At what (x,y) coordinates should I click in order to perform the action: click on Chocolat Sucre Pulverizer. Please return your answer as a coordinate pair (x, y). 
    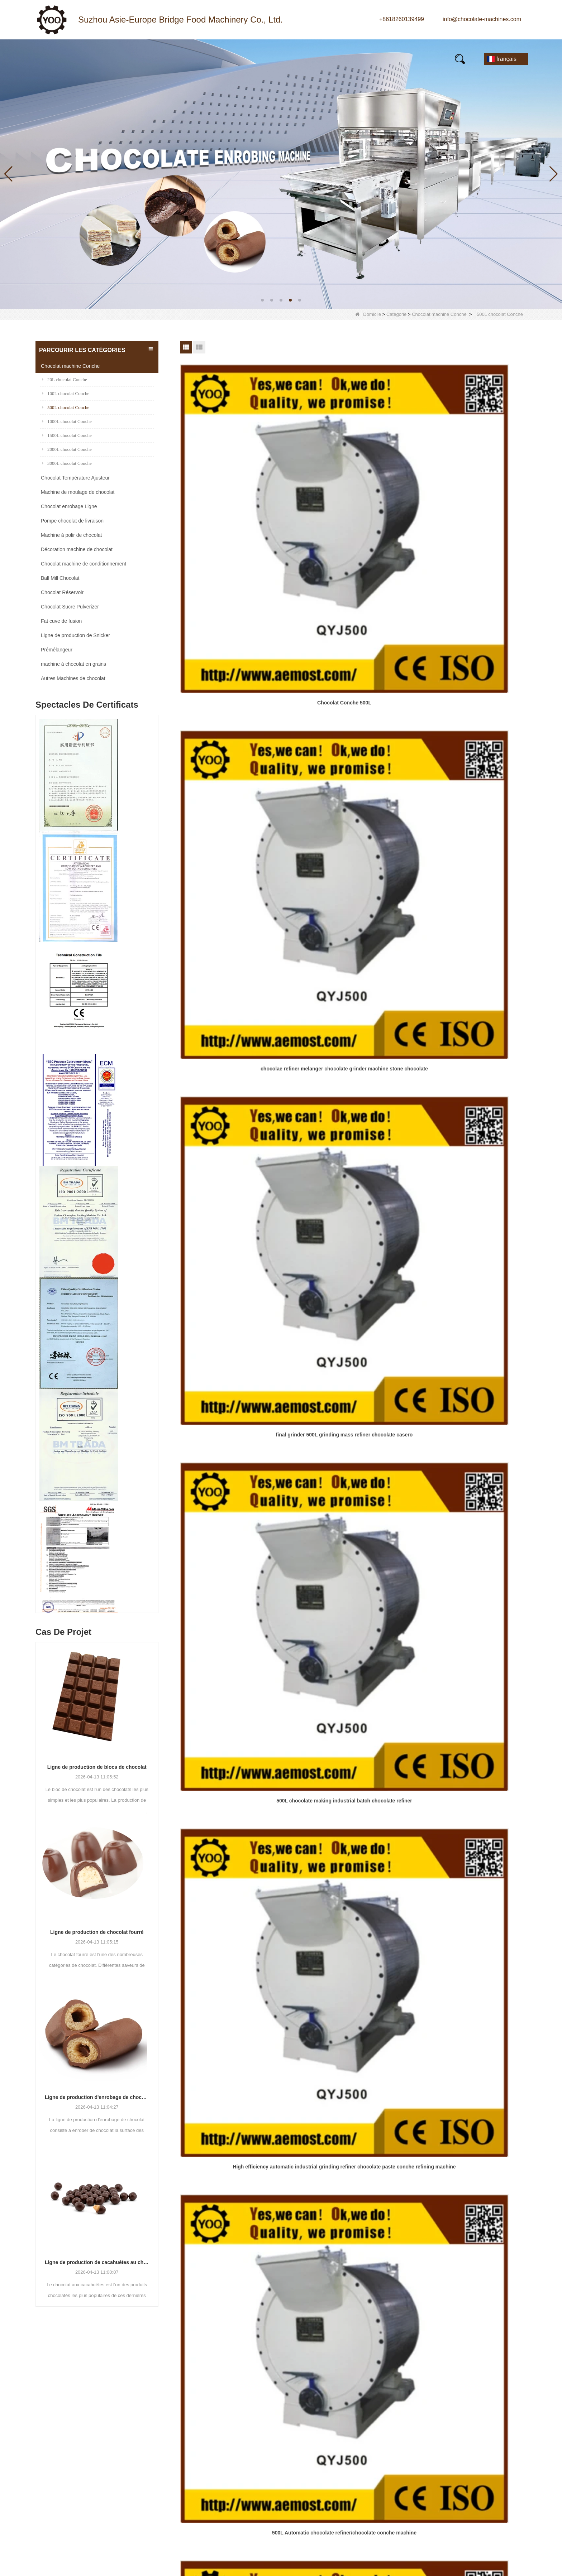
    Looking at the image, I should click on (70, 607).